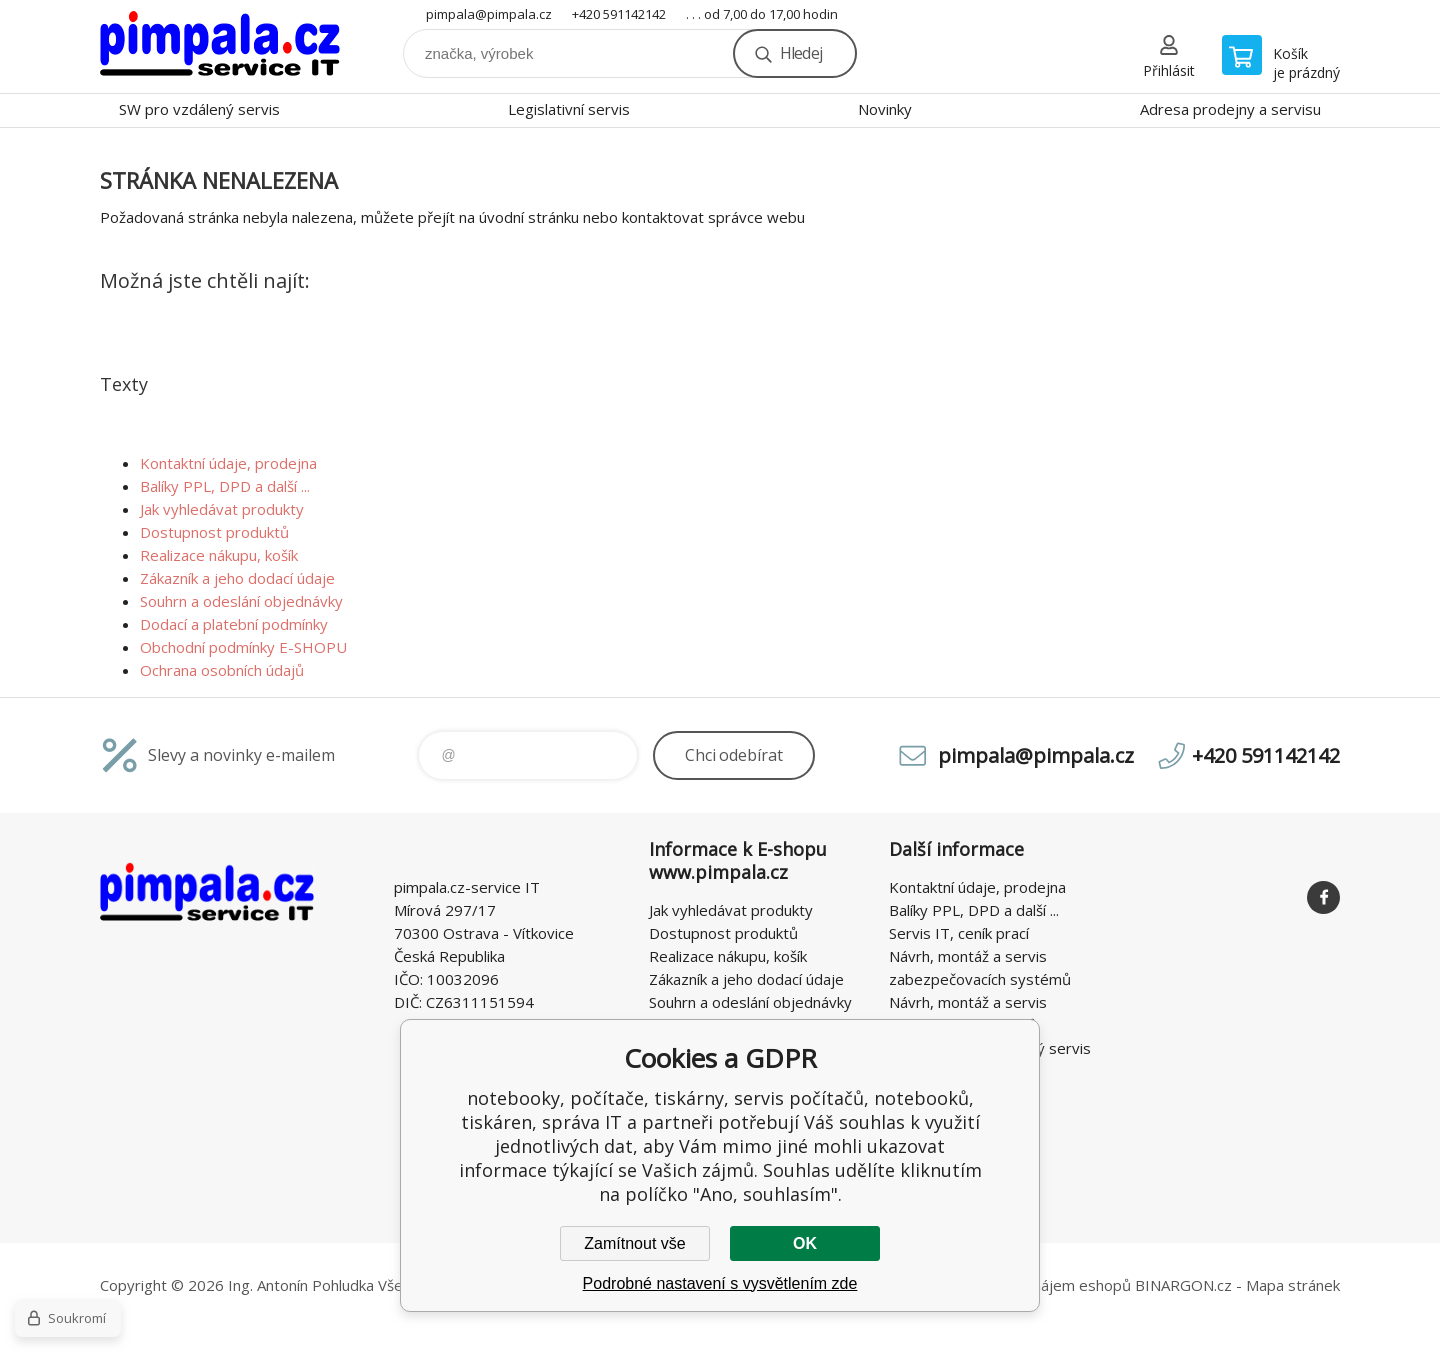 The width and height of the screenshot is (1440, 1352). What do you see at coordinates (489, 14) in the screenshot?
I see `pimpala@pimpala.cz` at bounding box center [489, 14].